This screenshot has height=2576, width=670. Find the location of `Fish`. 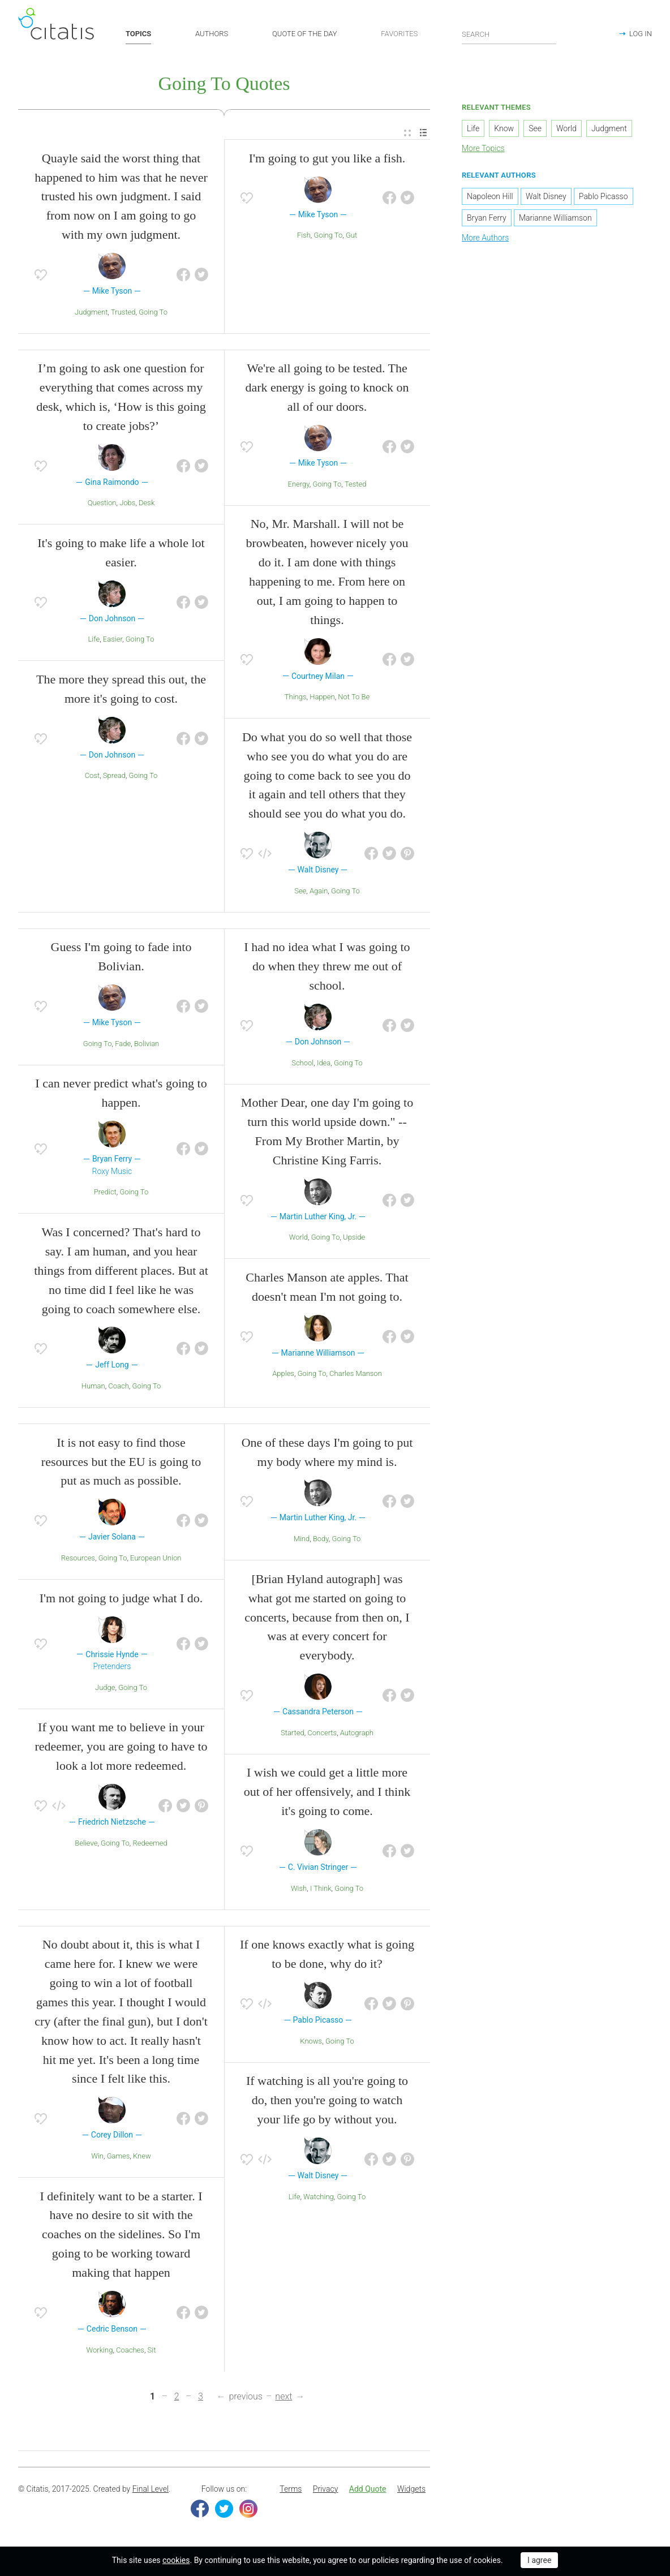

Fish is located at coordinates (304, 237).